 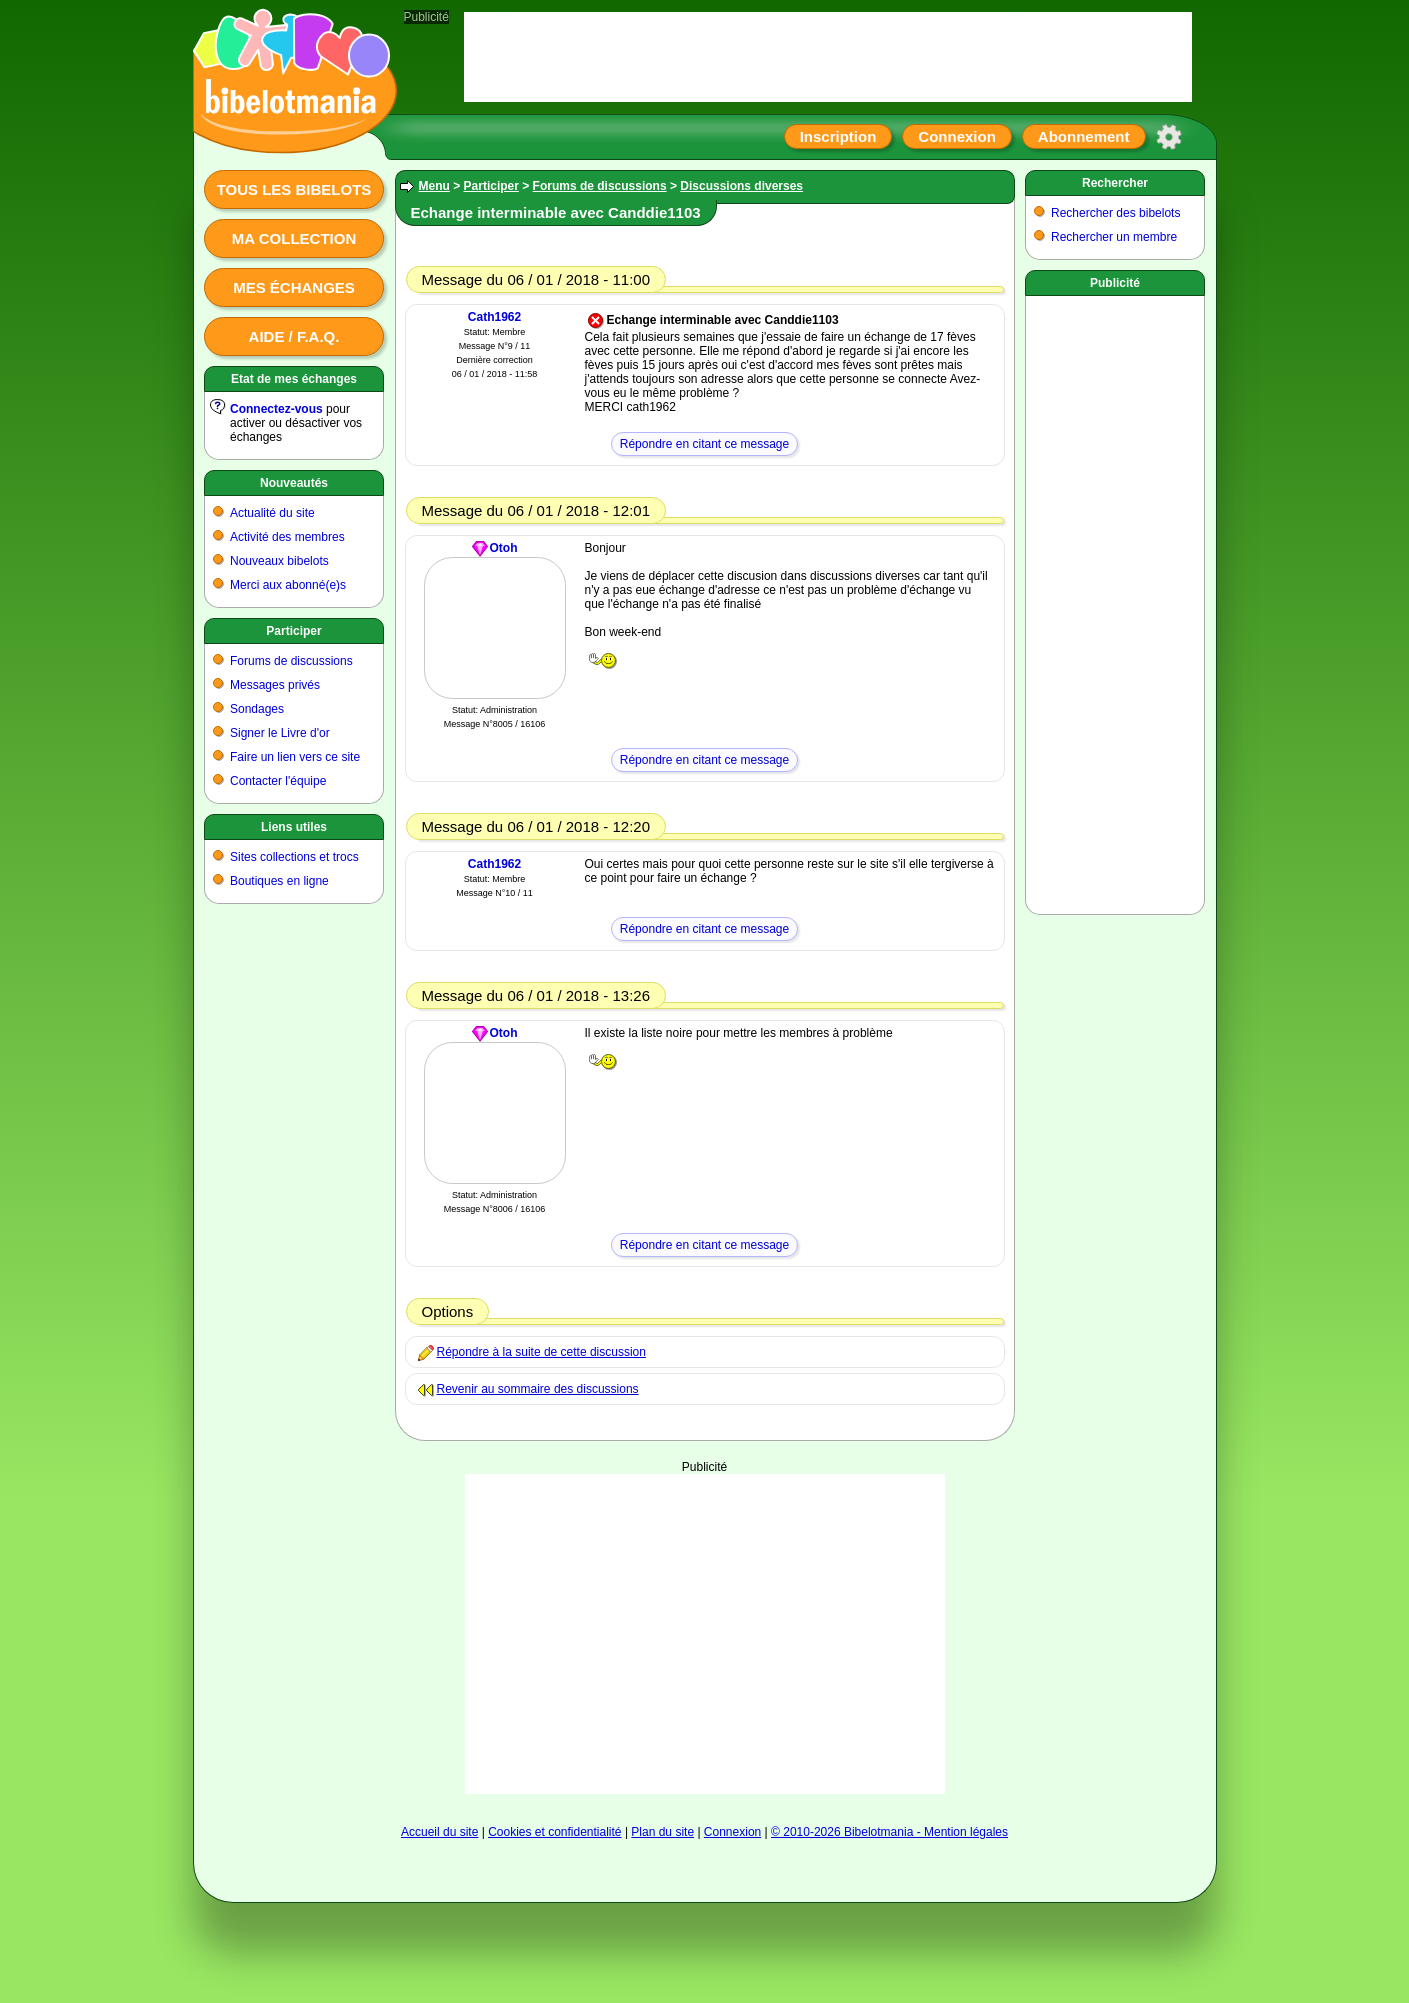 I want to click on Participer, so click(x=293, y=631).